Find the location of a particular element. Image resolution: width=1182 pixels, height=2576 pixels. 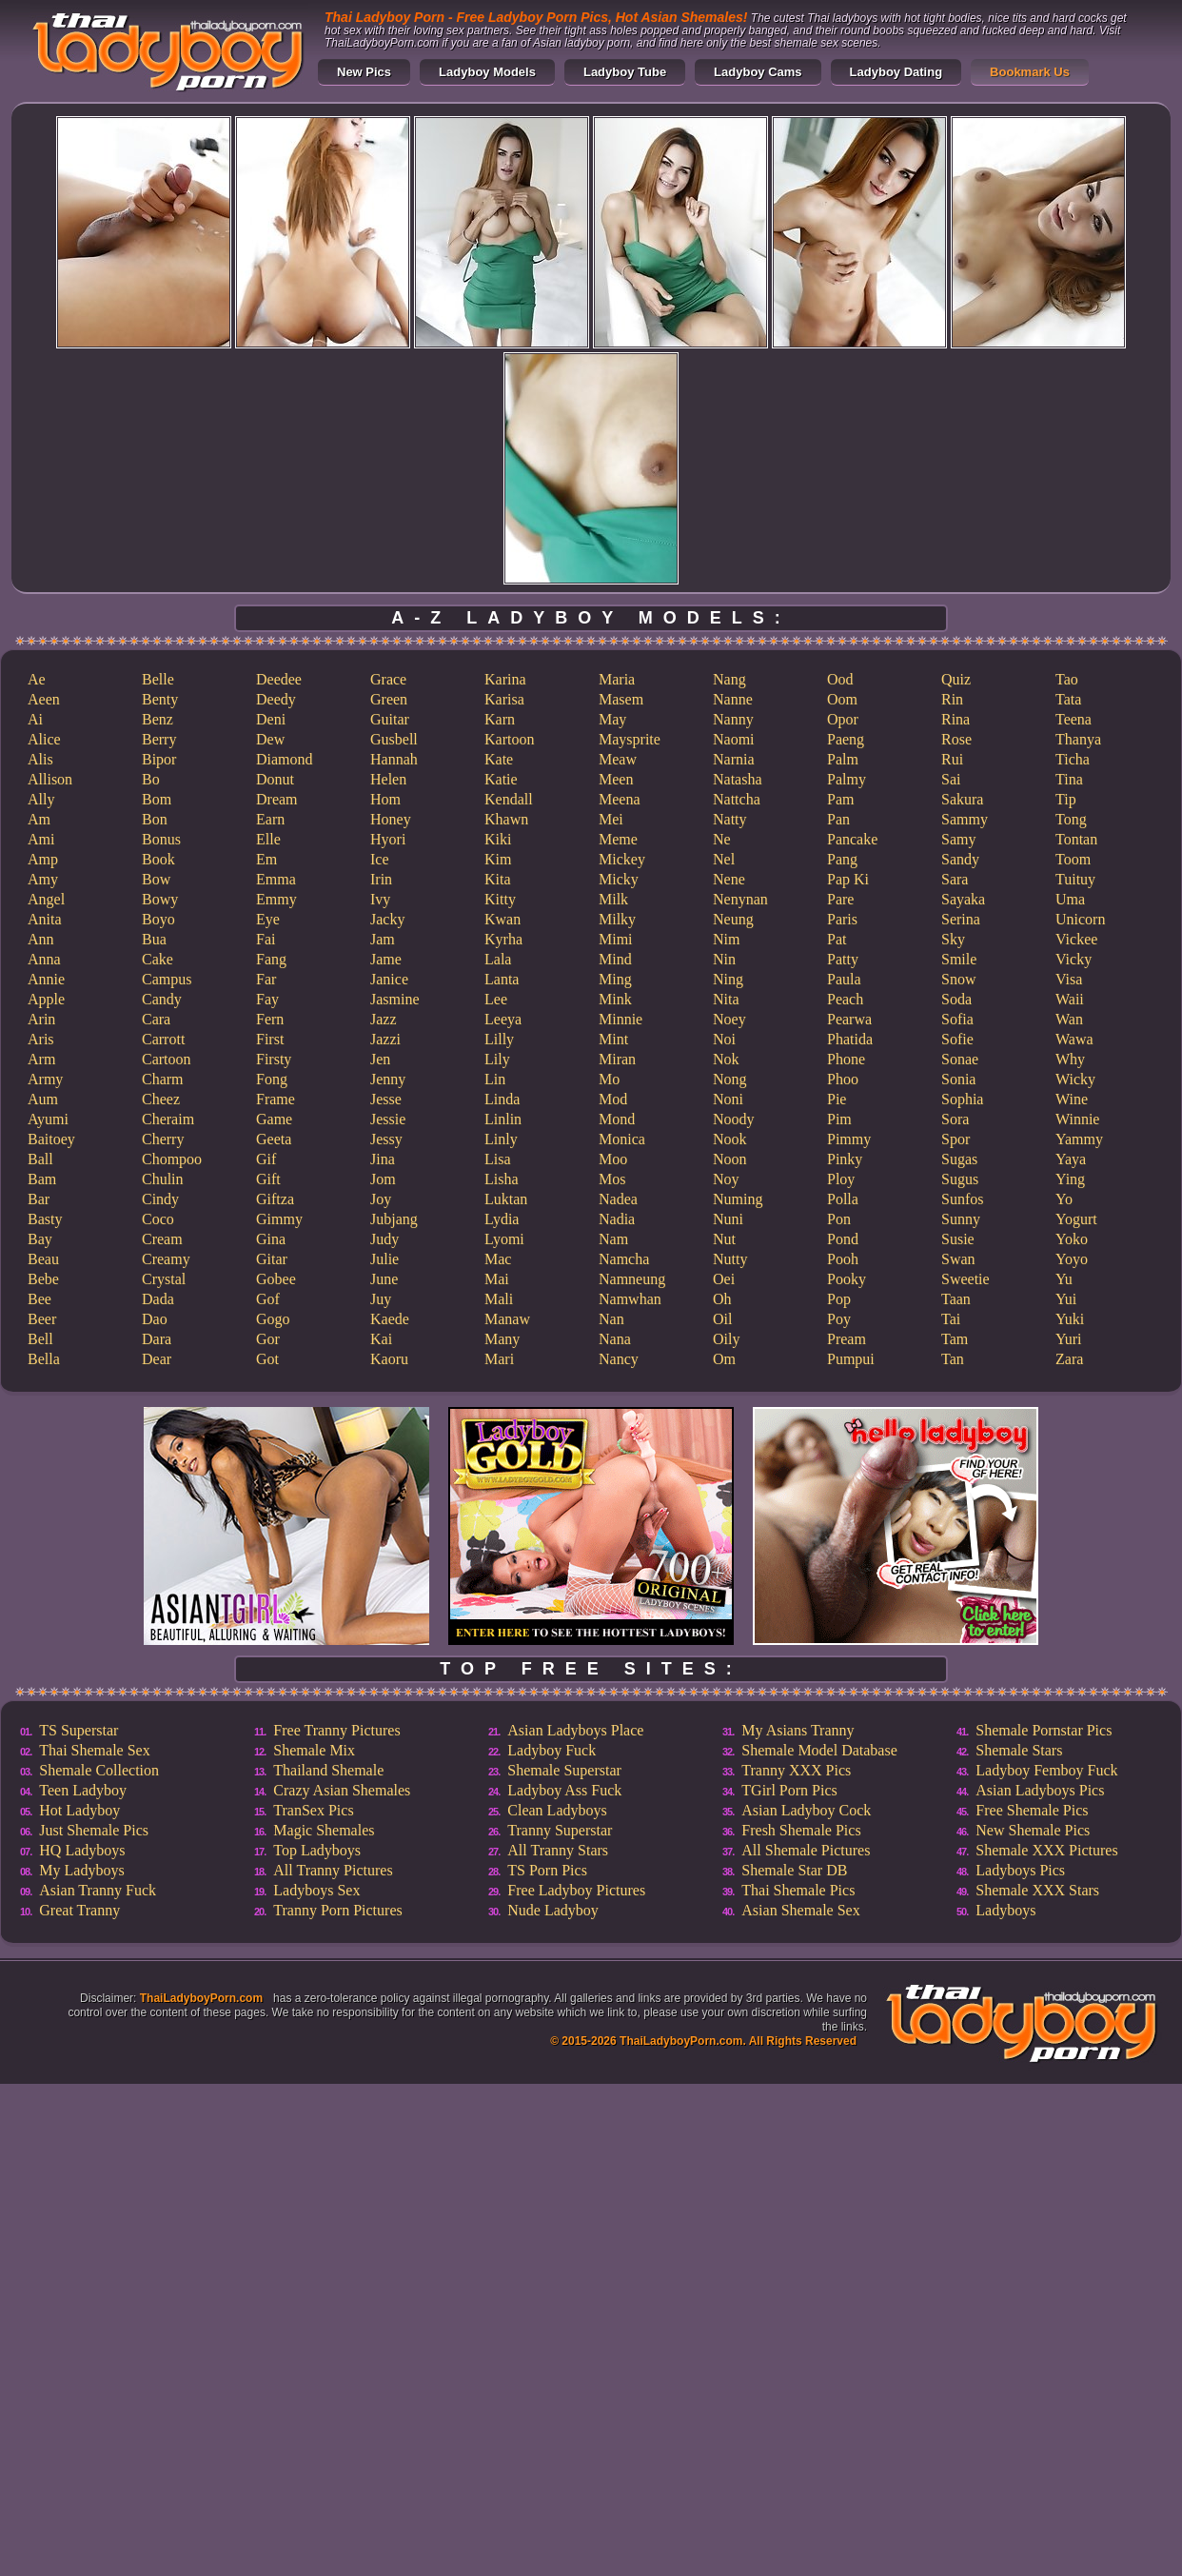

All Tranny Pictures is located at coordinates (332, 1870).